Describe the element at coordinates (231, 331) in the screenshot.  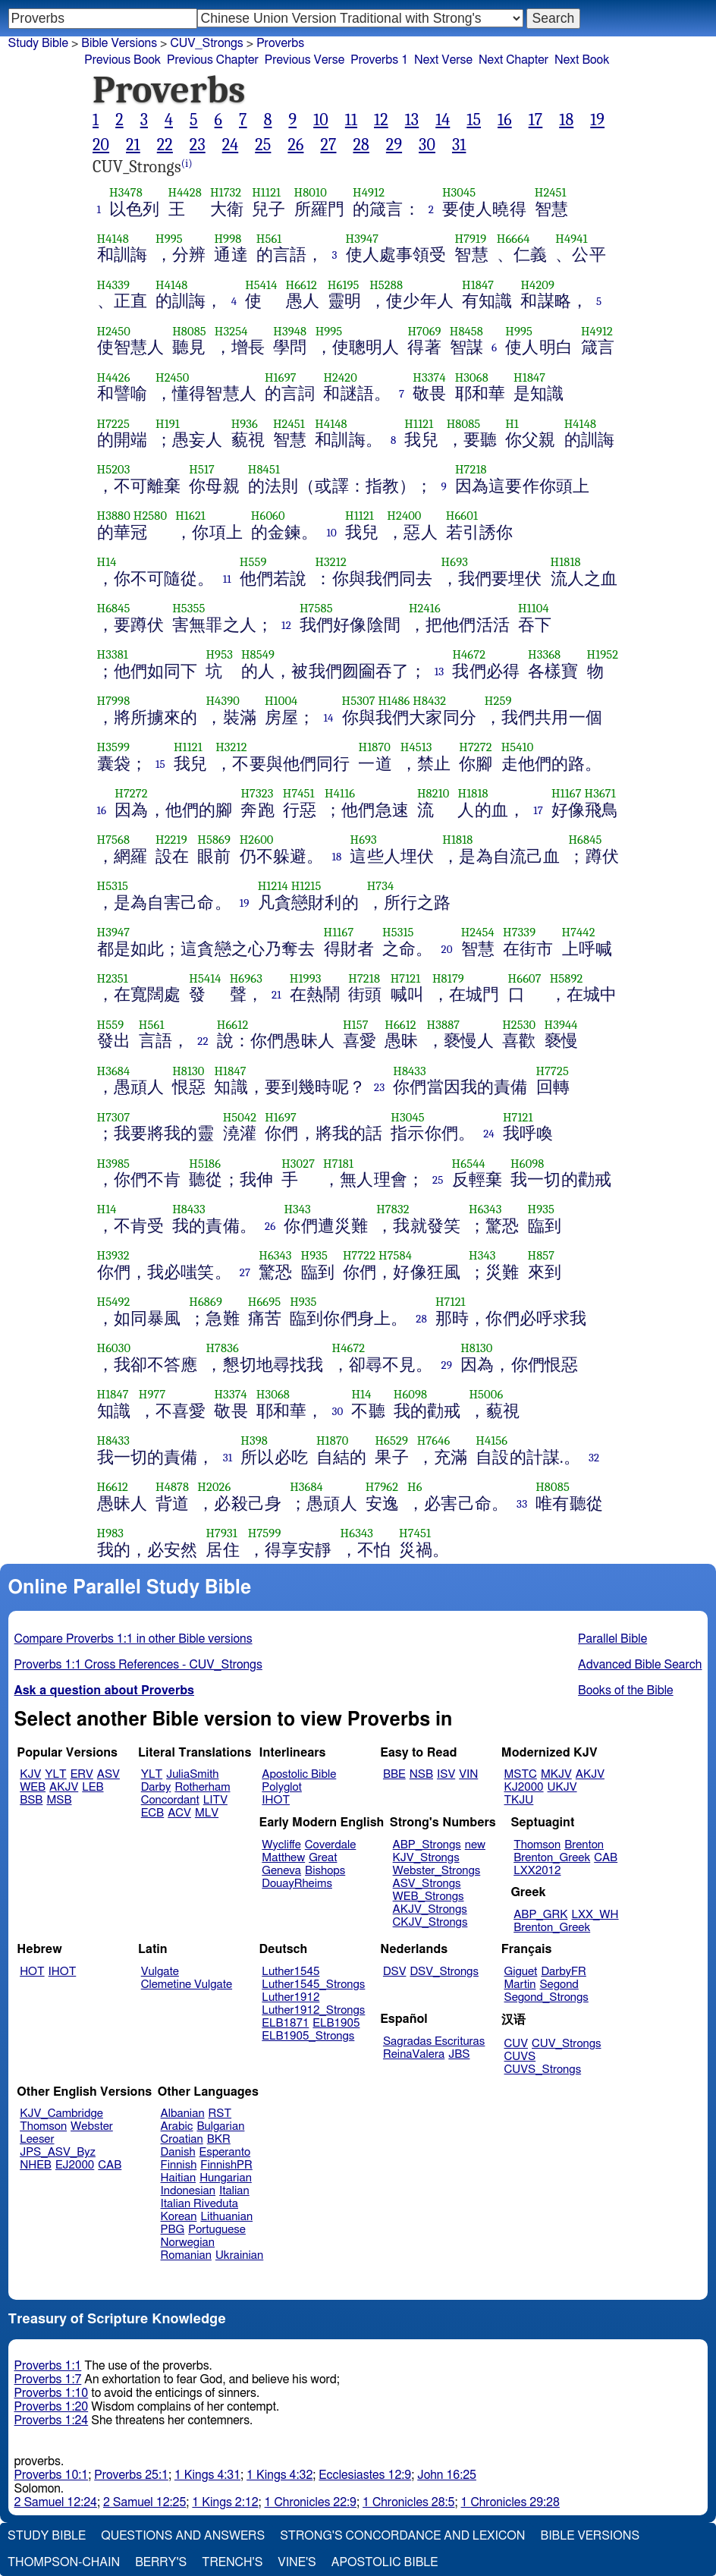
I see `H3254` at that location.